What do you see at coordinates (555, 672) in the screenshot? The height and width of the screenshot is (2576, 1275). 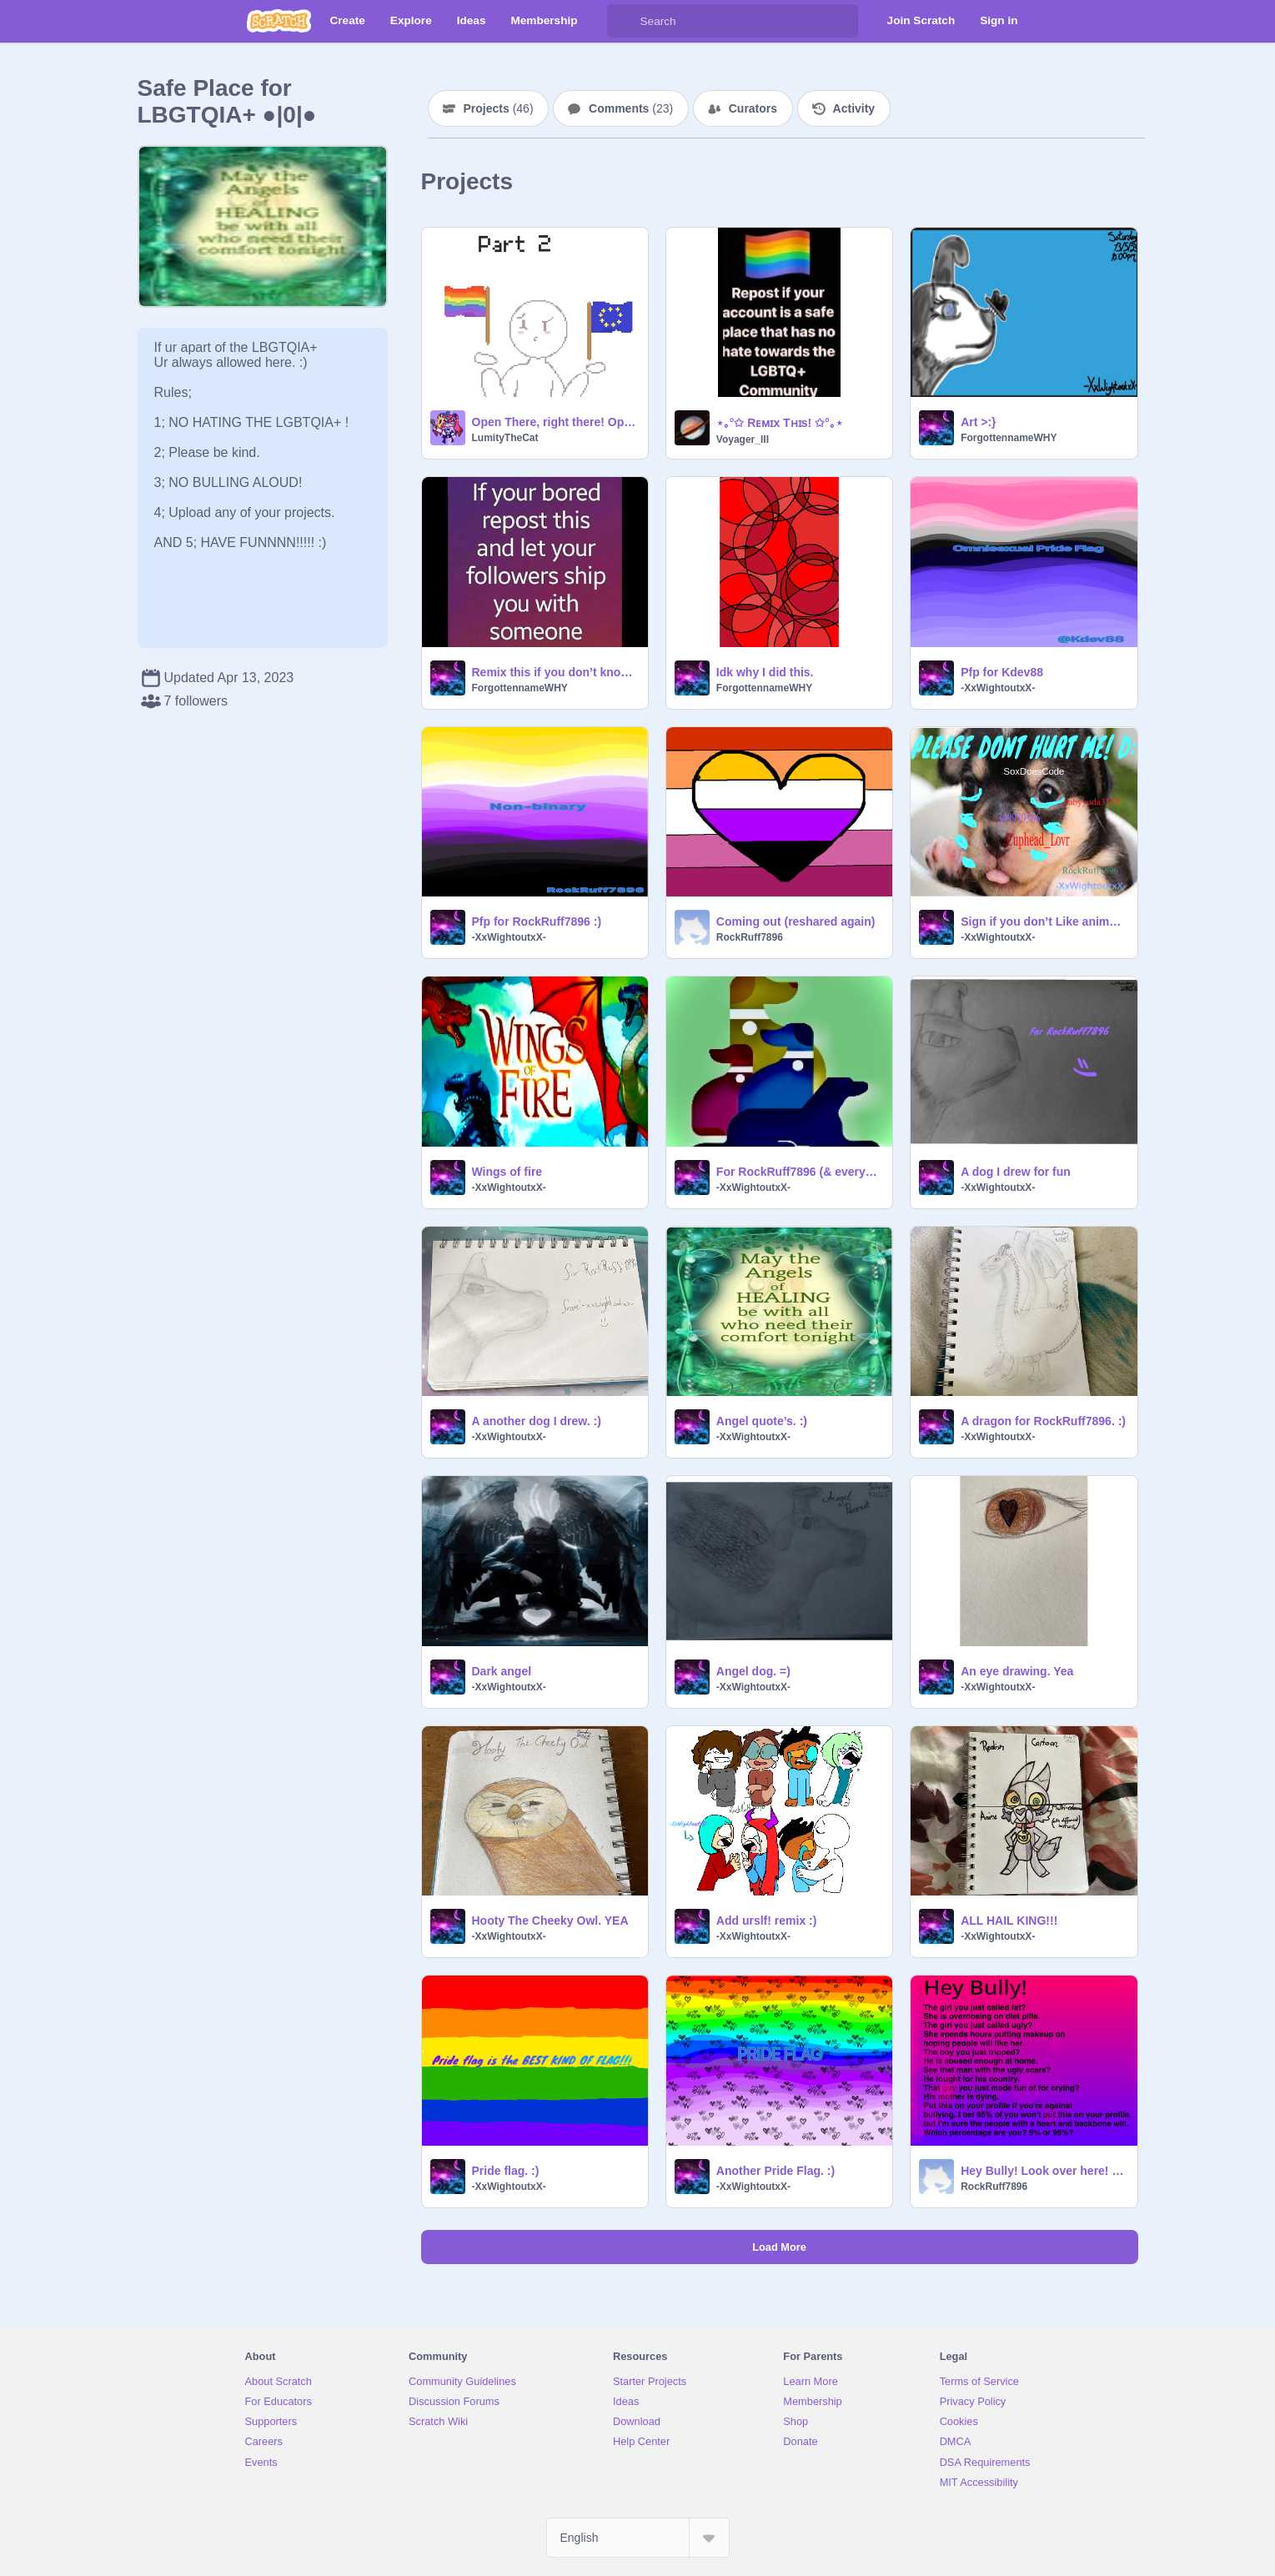 I see `Remix this if you don’t know what to do! >:} (remix)` at bounding box center [555, 672].